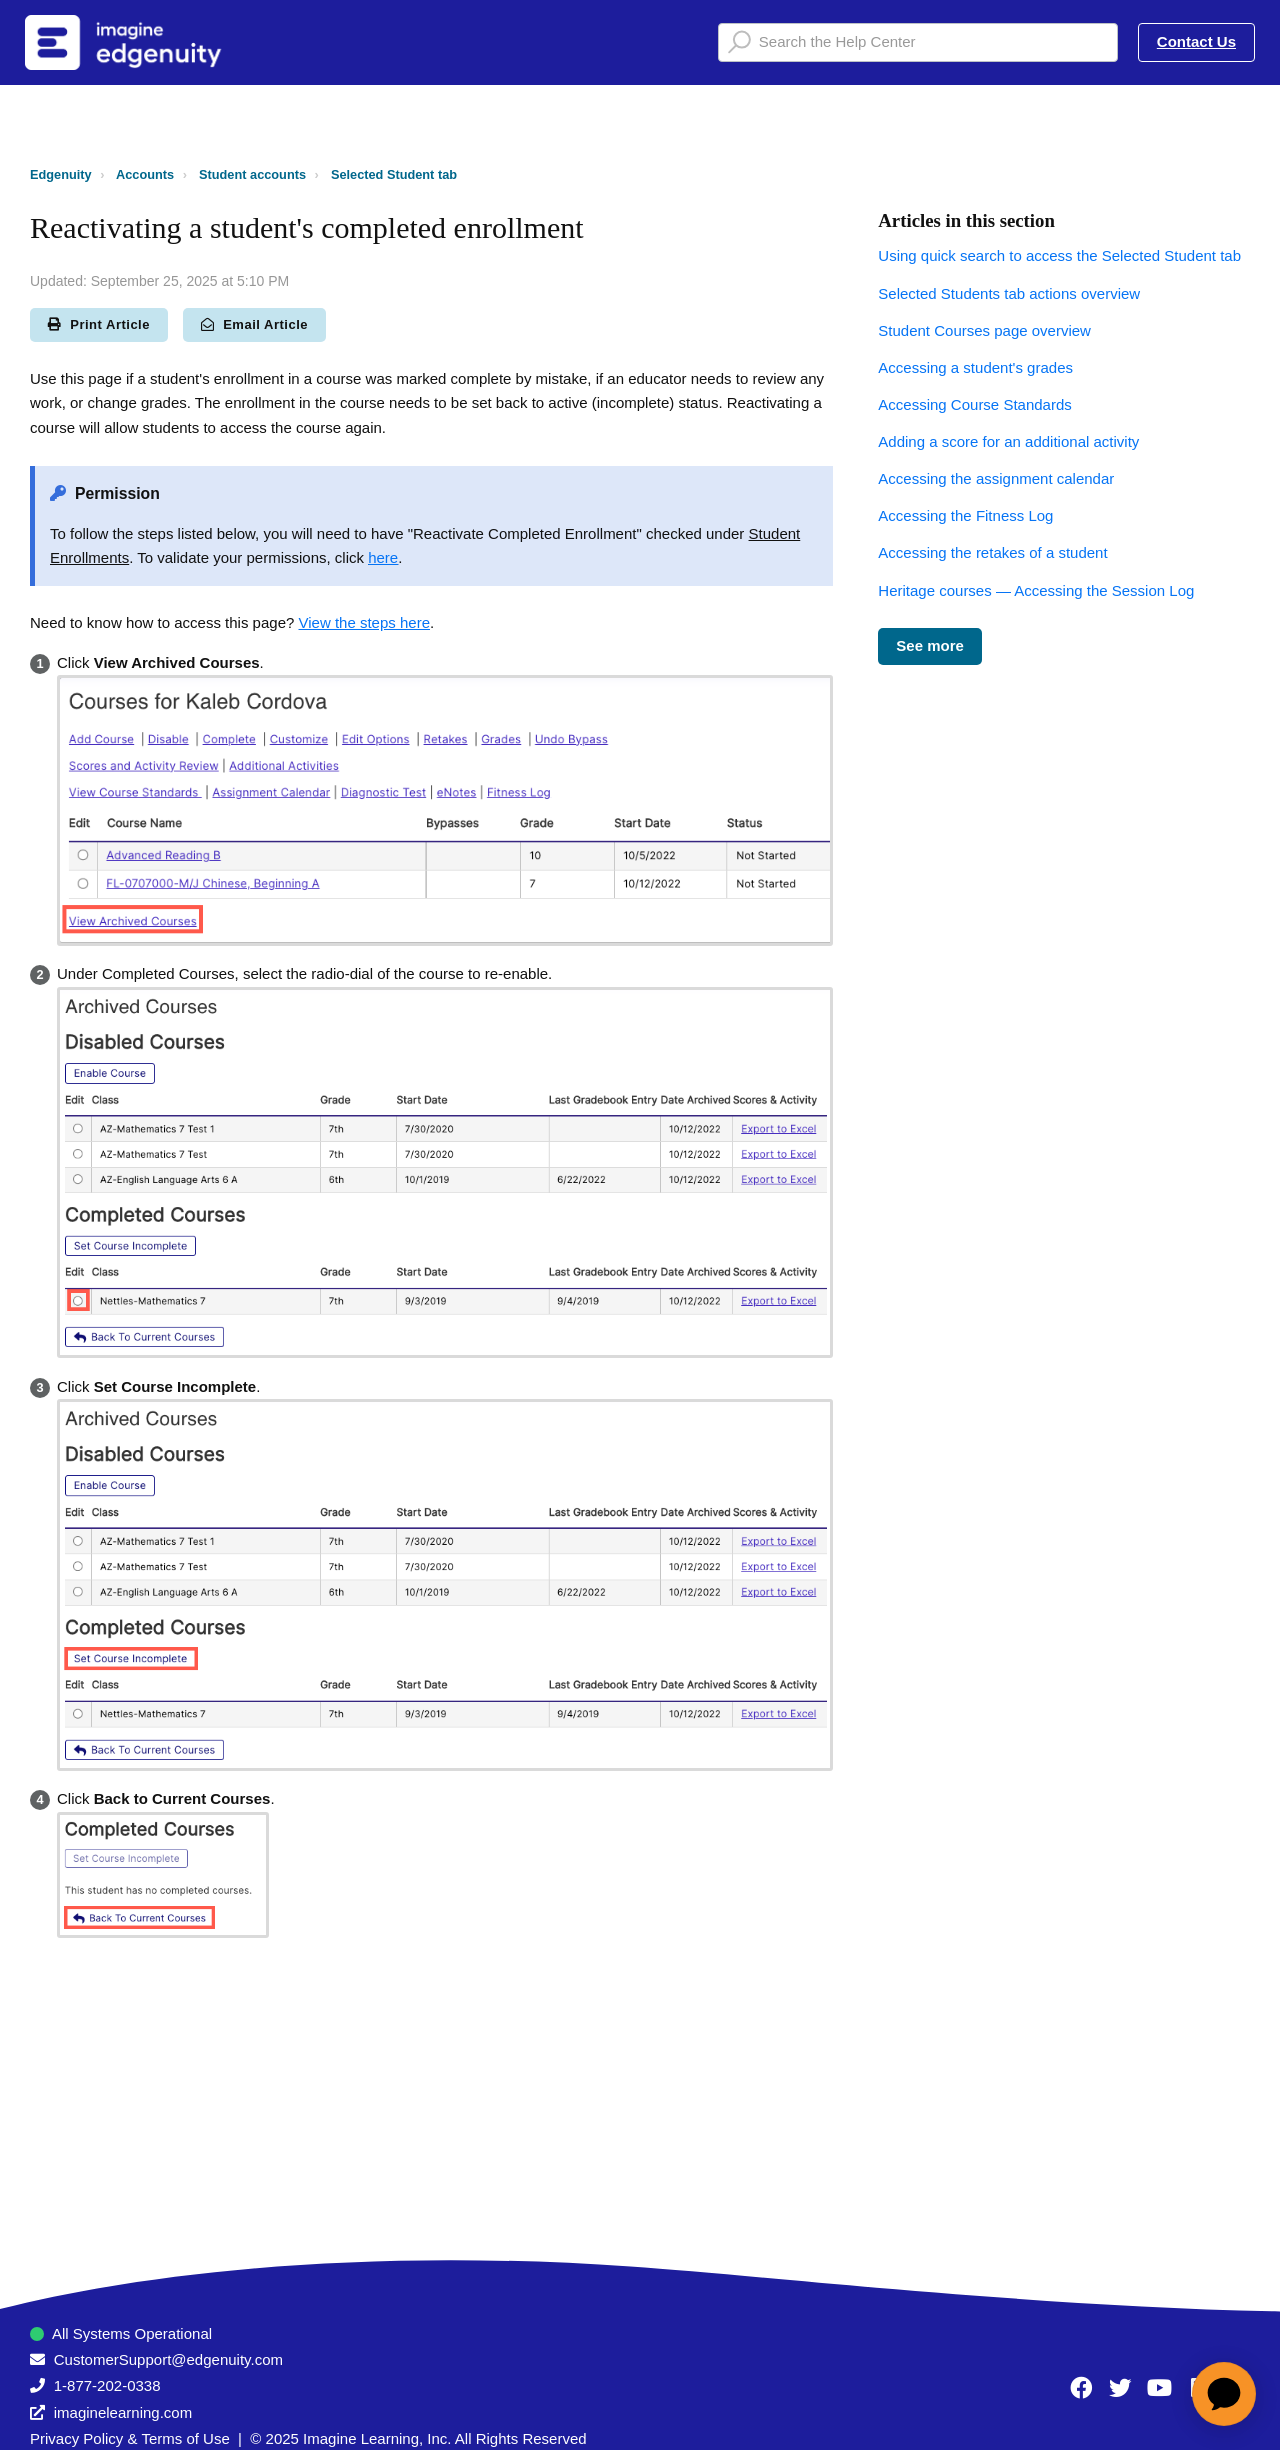 This screenshot has height=2450, width=1280. Describe the element at coordinates (918, 42) in the screenshot. I see `[Search the Help Center]` at that location.